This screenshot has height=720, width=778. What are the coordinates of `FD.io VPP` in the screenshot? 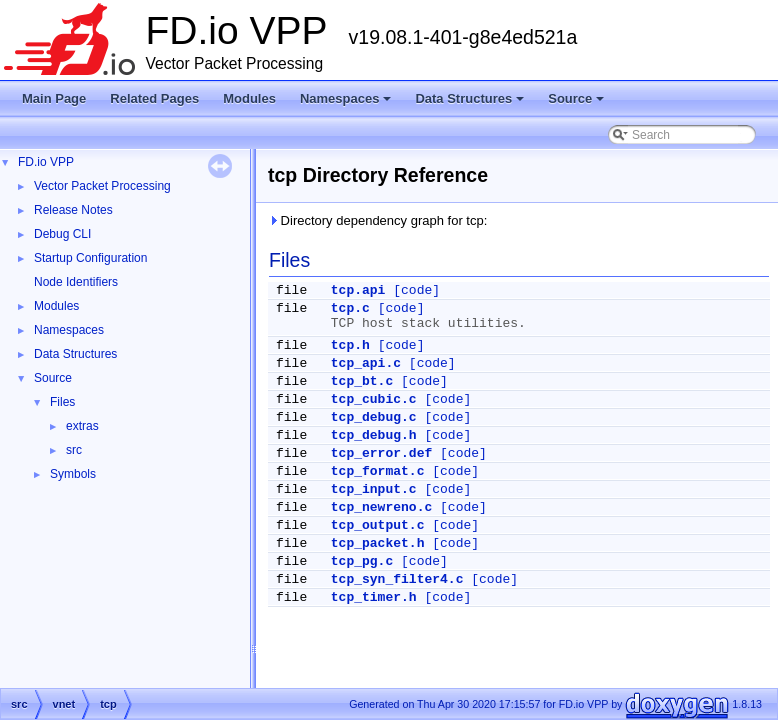 It's located at (46, 162).